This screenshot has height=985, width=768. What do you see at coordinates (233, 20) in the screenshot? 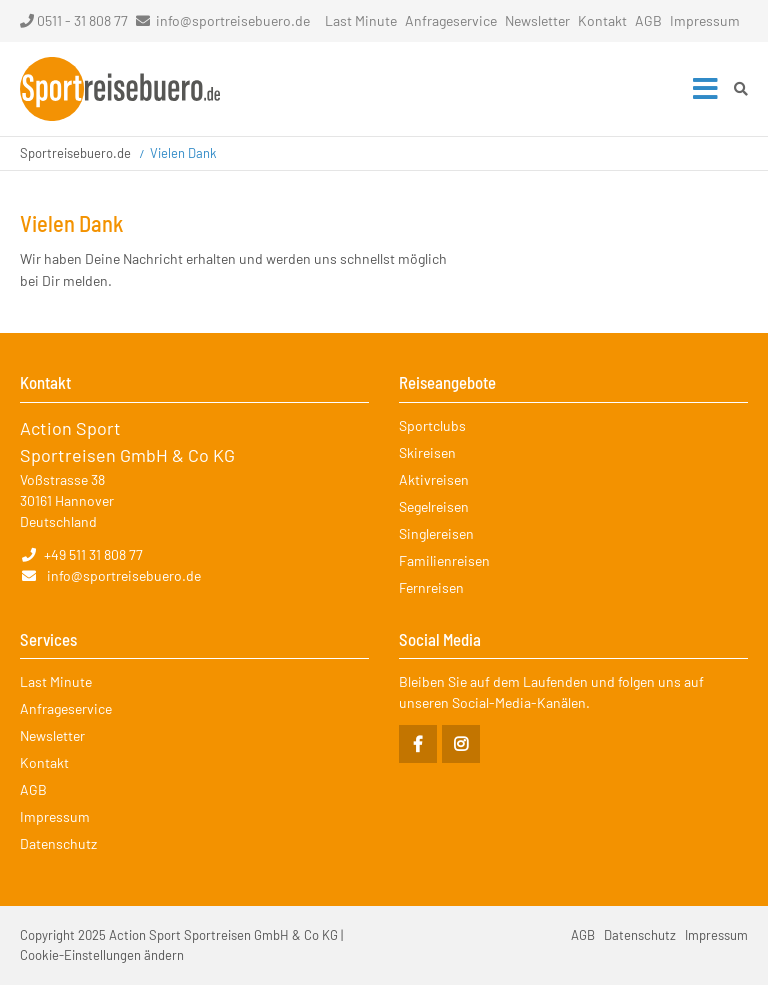
I see `info@sportreisebuero.de` at bounding box center [233, 20].